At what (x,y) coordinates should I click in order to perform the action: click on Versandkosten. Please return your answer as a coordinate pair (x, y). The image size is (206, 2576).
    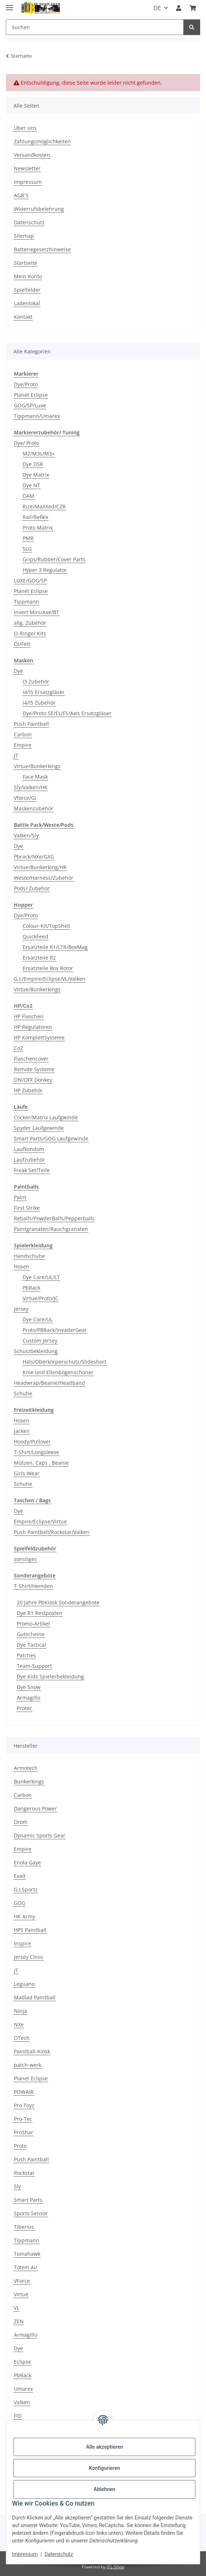
    Looking at the image, I should click on (32, 154).